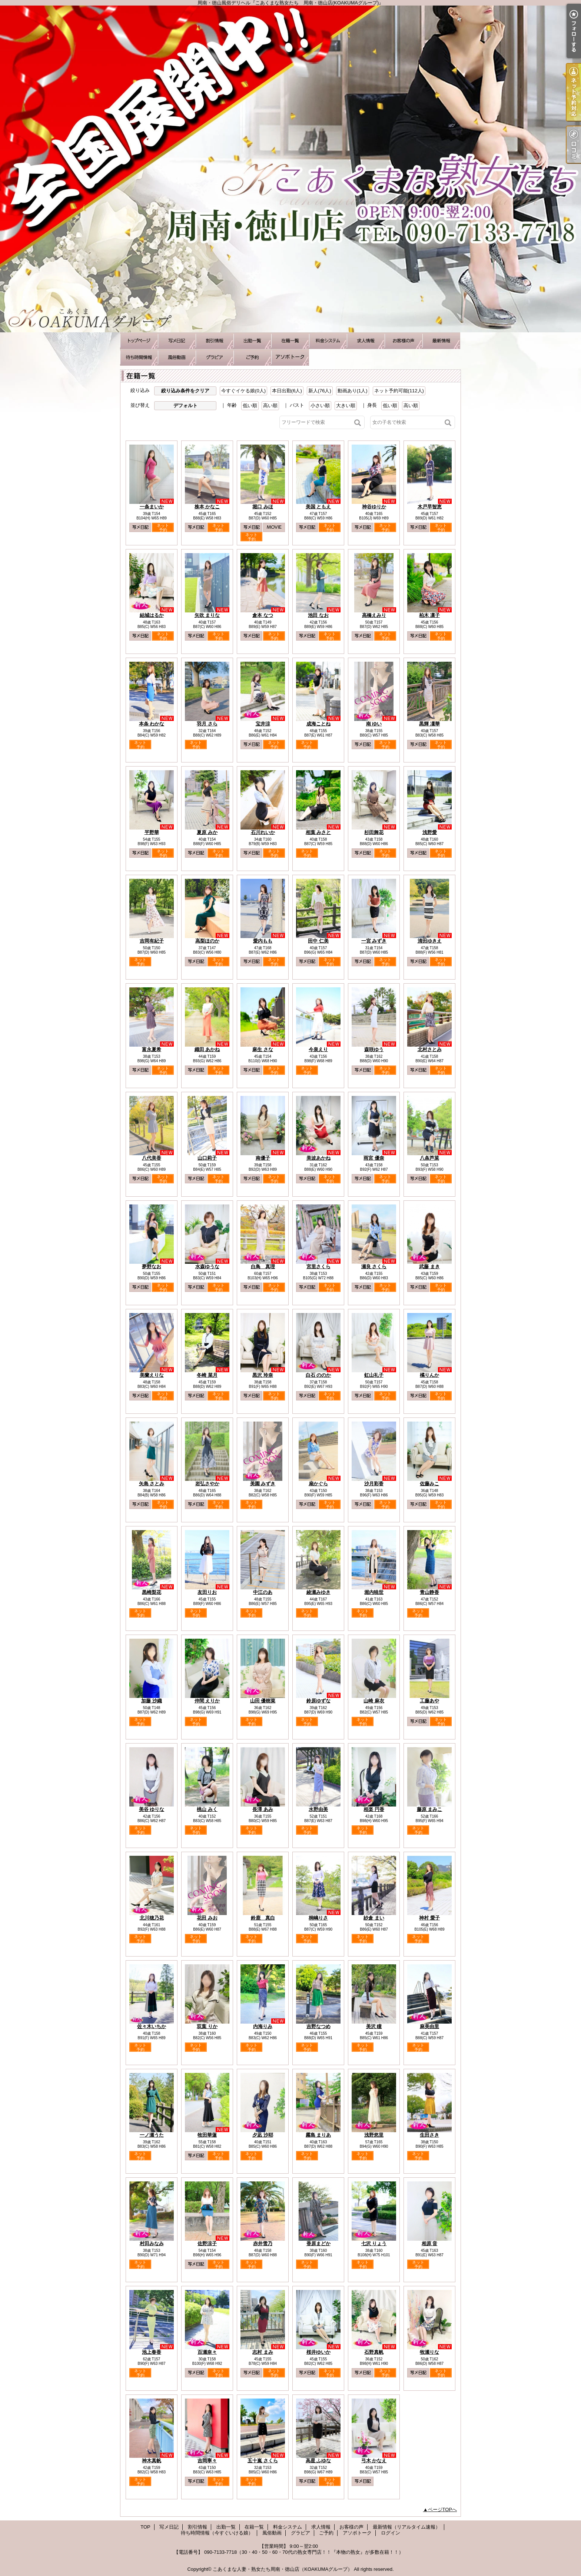 The image size is (581, 2576). What do you see at coordinates (374, 2243) in the screenshot?
I see `七沢 りょう` at bounding box center [374, 2243].